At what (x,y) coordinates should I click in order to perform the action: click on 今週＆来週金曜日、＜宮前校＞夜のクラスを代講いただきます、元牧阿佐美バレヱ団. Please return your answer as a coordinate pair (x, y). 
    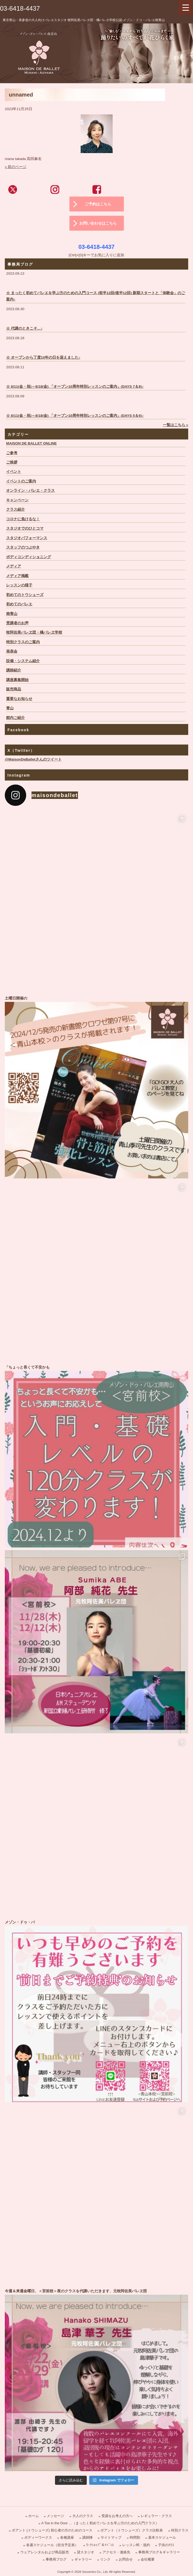
    Looking at the image, I should click on (96, 2379).